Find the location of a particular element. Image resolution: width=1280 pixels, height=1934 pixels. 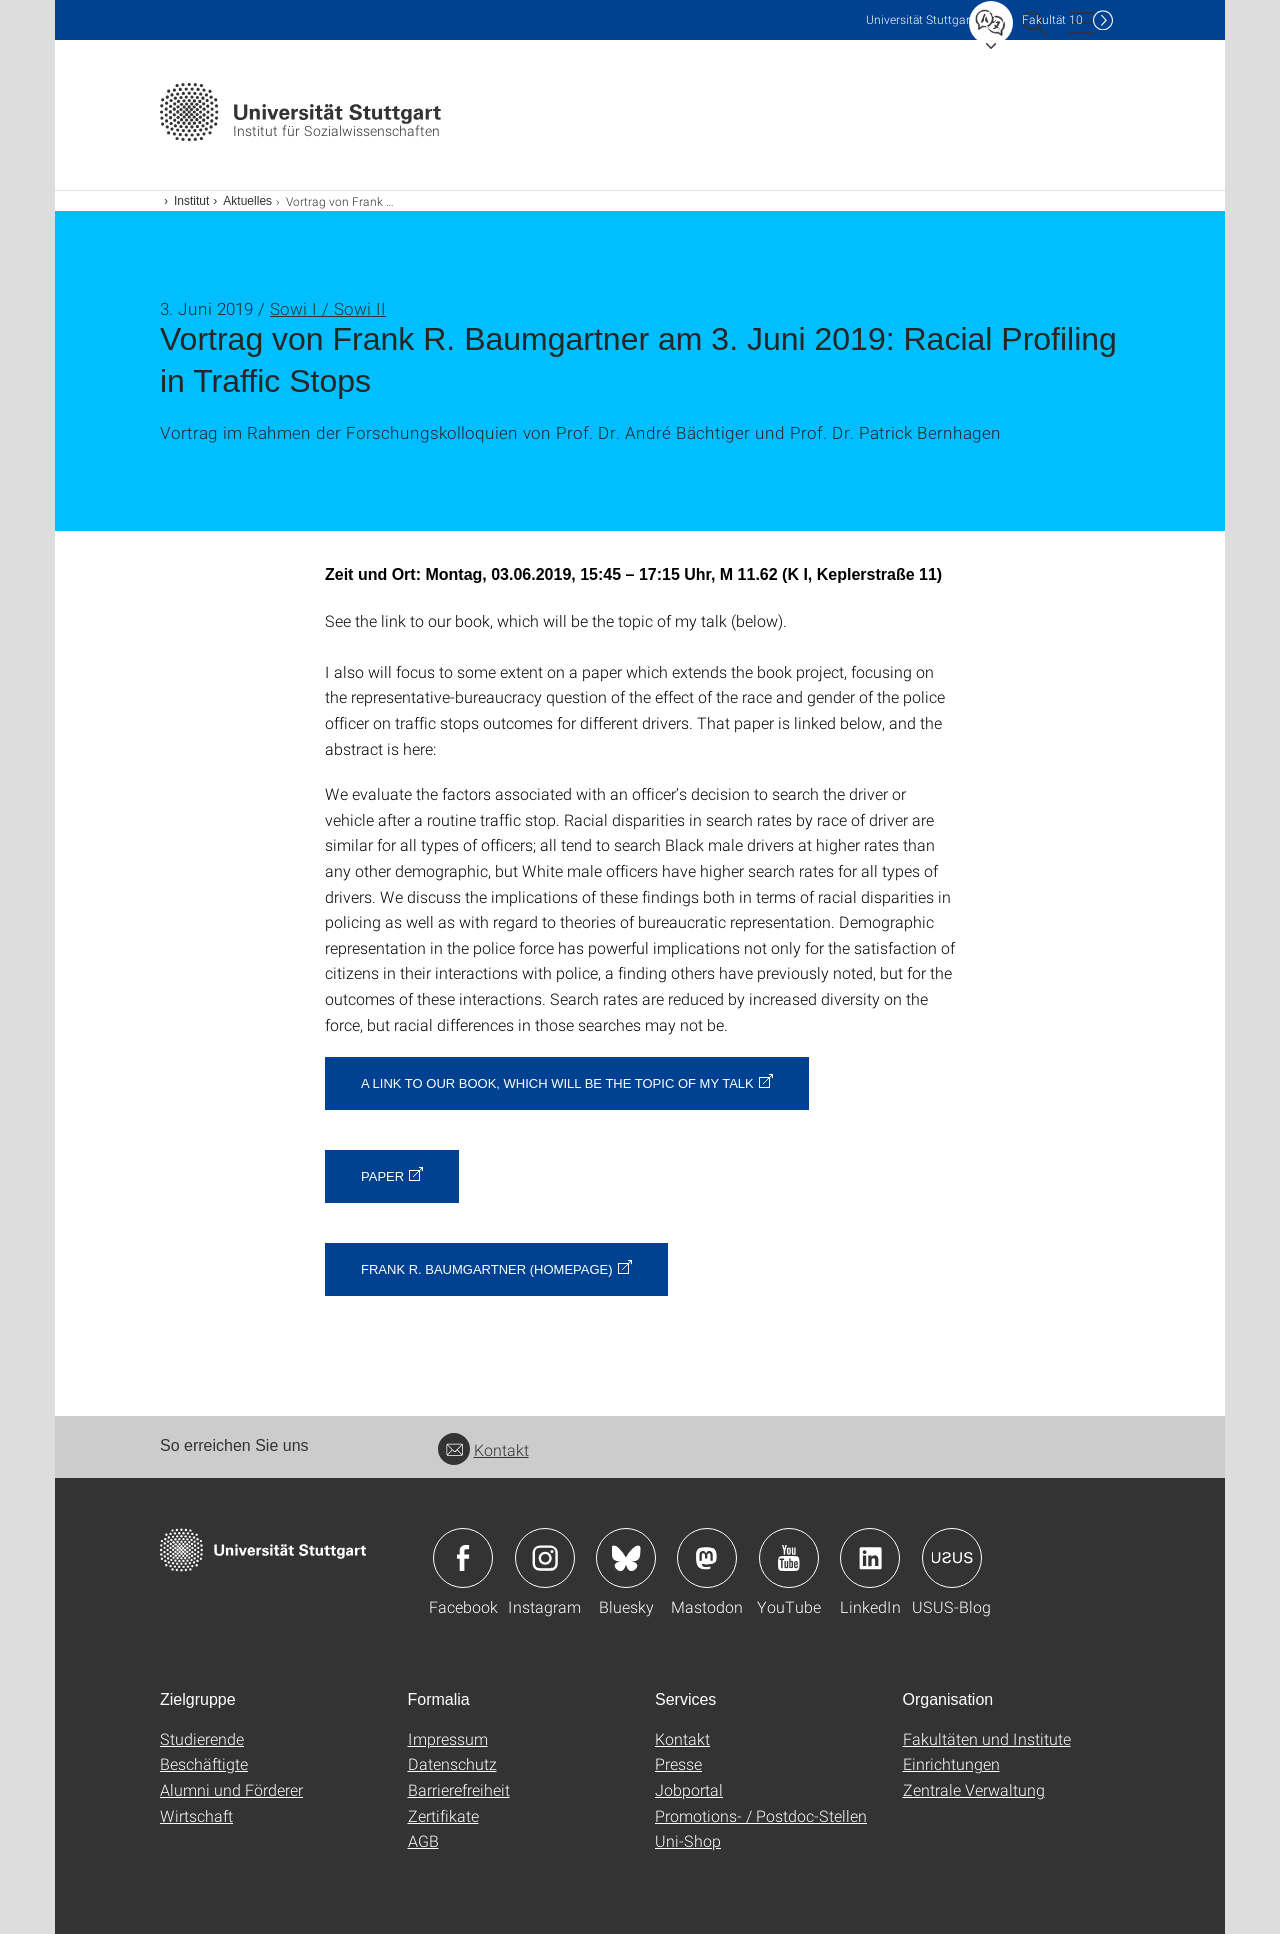

A link to our book, which will be the topic of my talk is located at coordinates (557, 1083).